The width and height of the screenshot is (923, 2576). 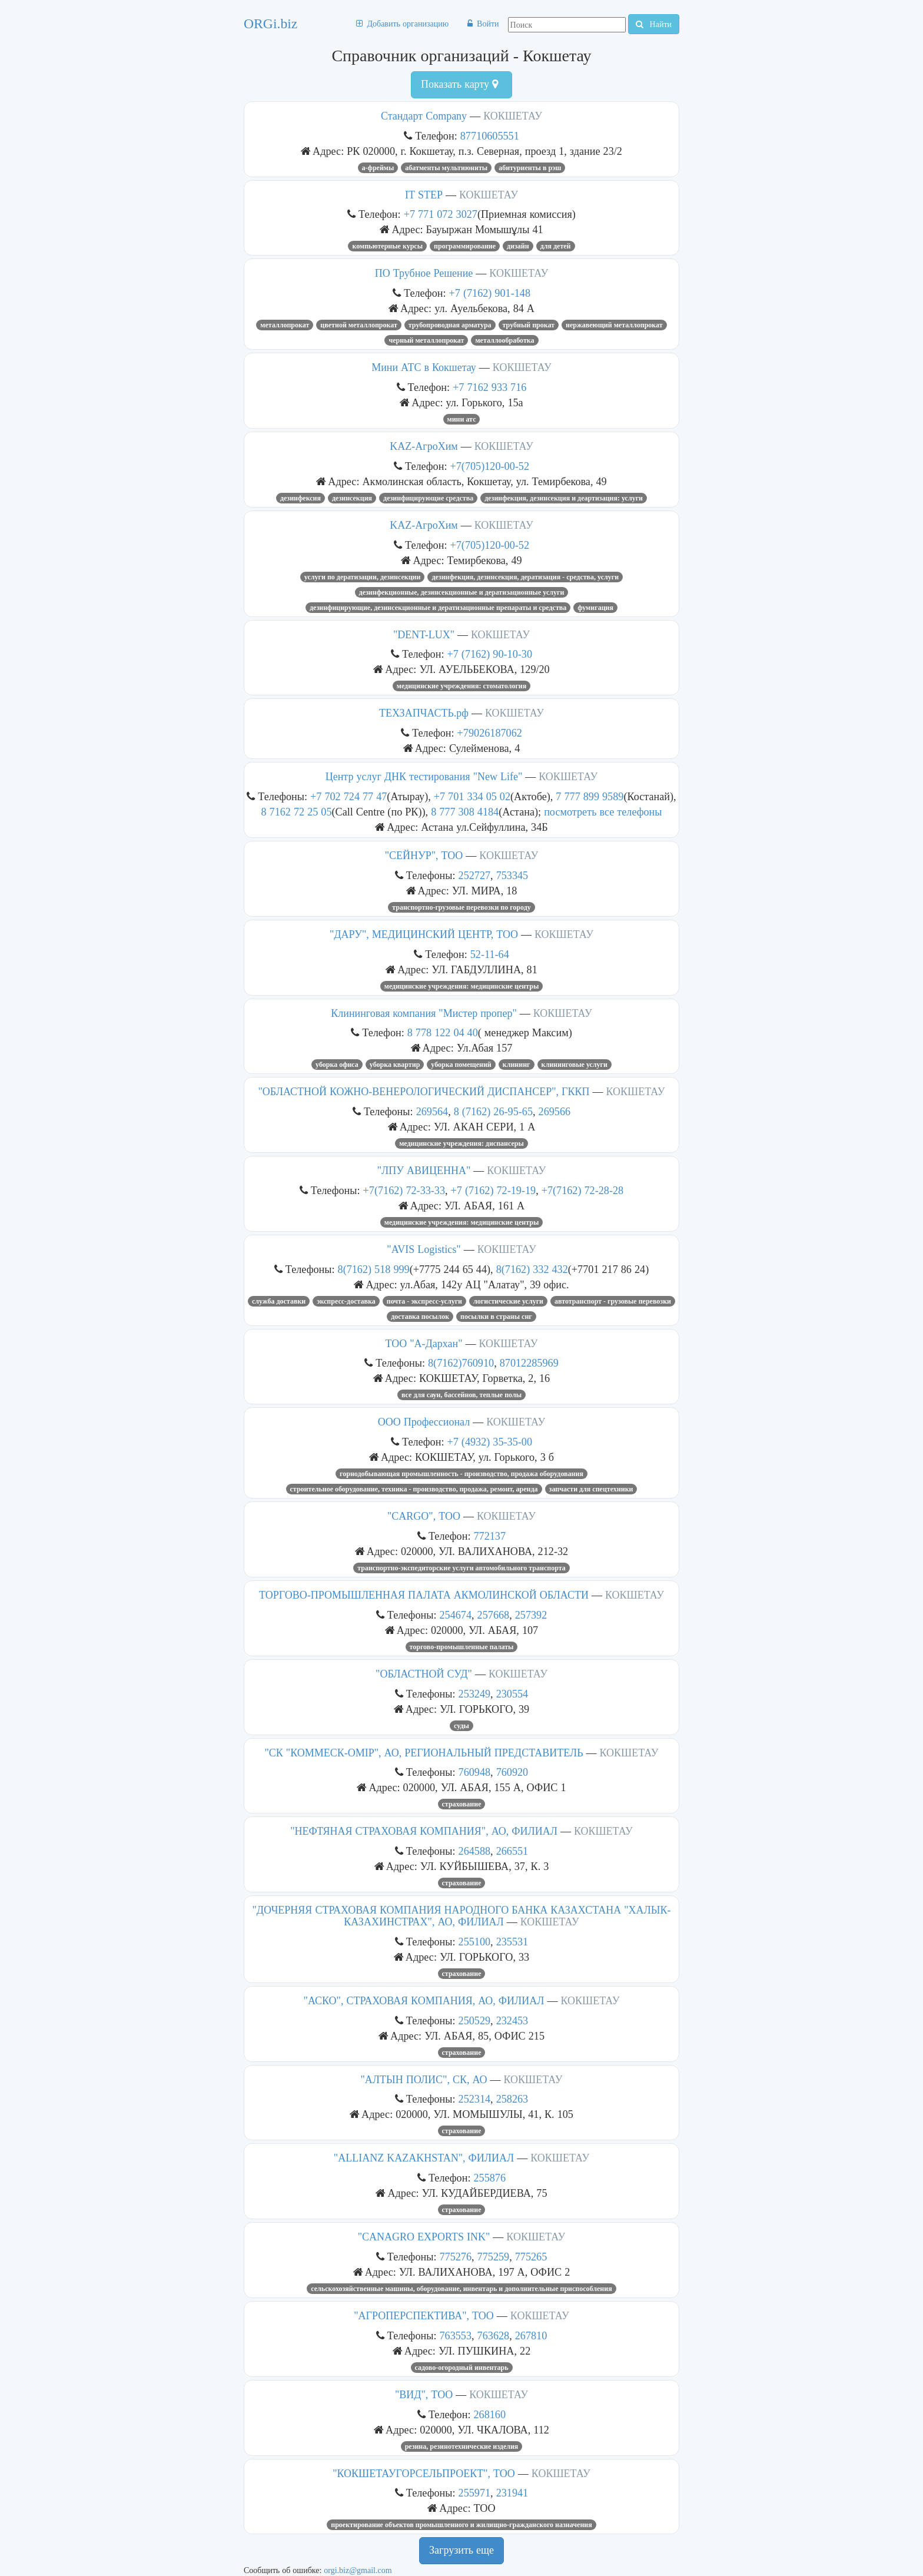 What do you see at coordinates (462, 2446) in the screenshot?
I see `РЕЗИНА, РЕЗИНОТЕХНИЧЕСКИЕ ИЗДЕЛИЯ` at bounding box center [462, 2446].